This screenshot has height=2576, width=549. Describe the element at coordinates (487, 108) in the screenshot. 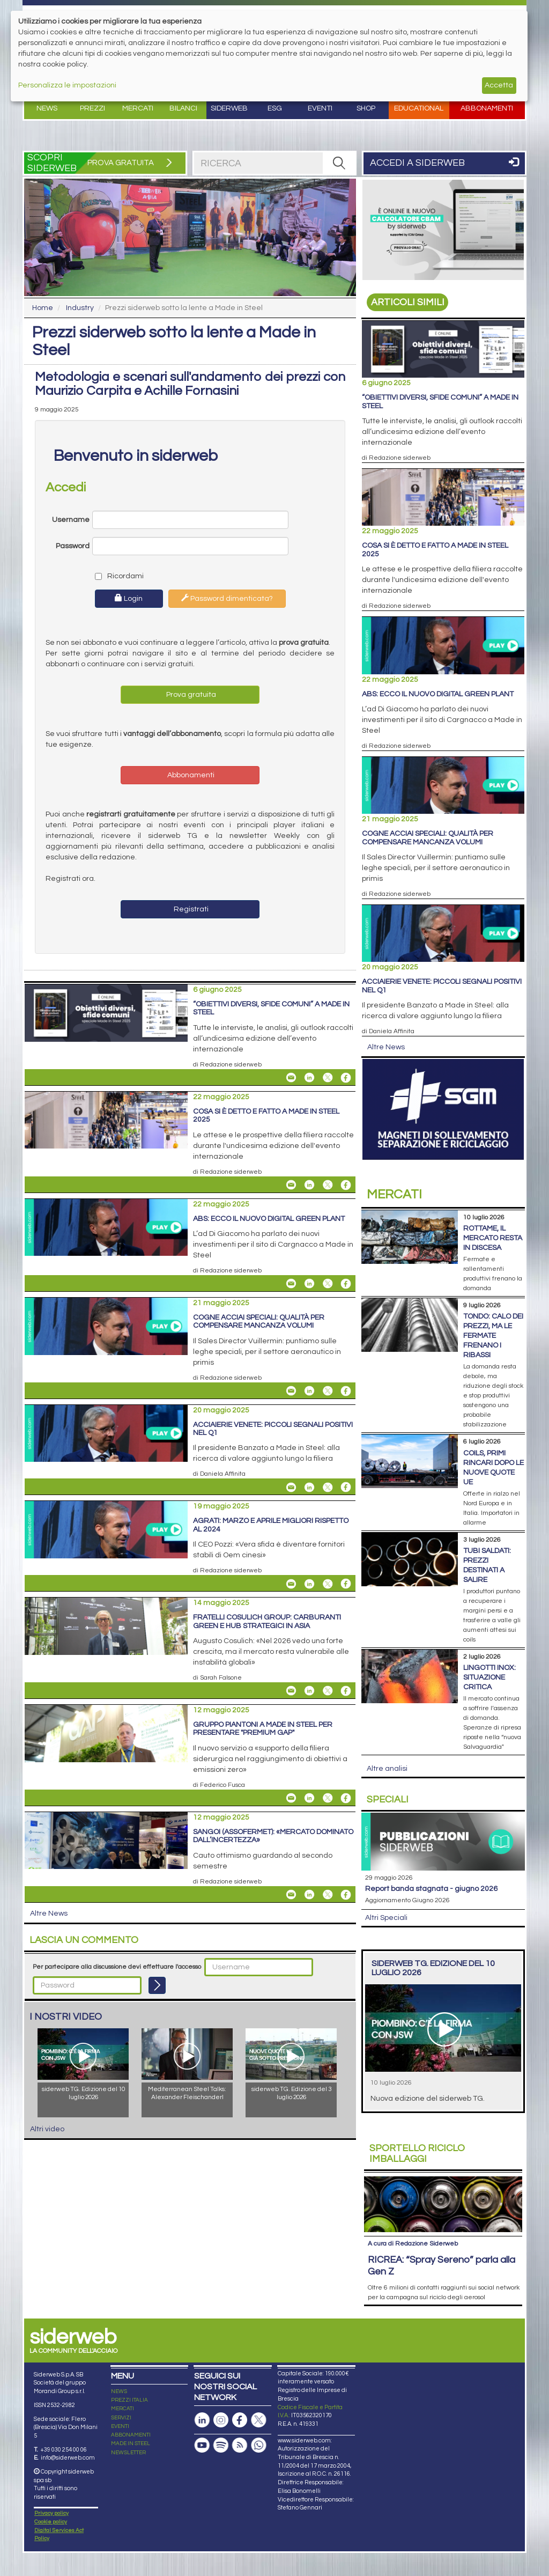

I see `Abbonamenti` at that location.